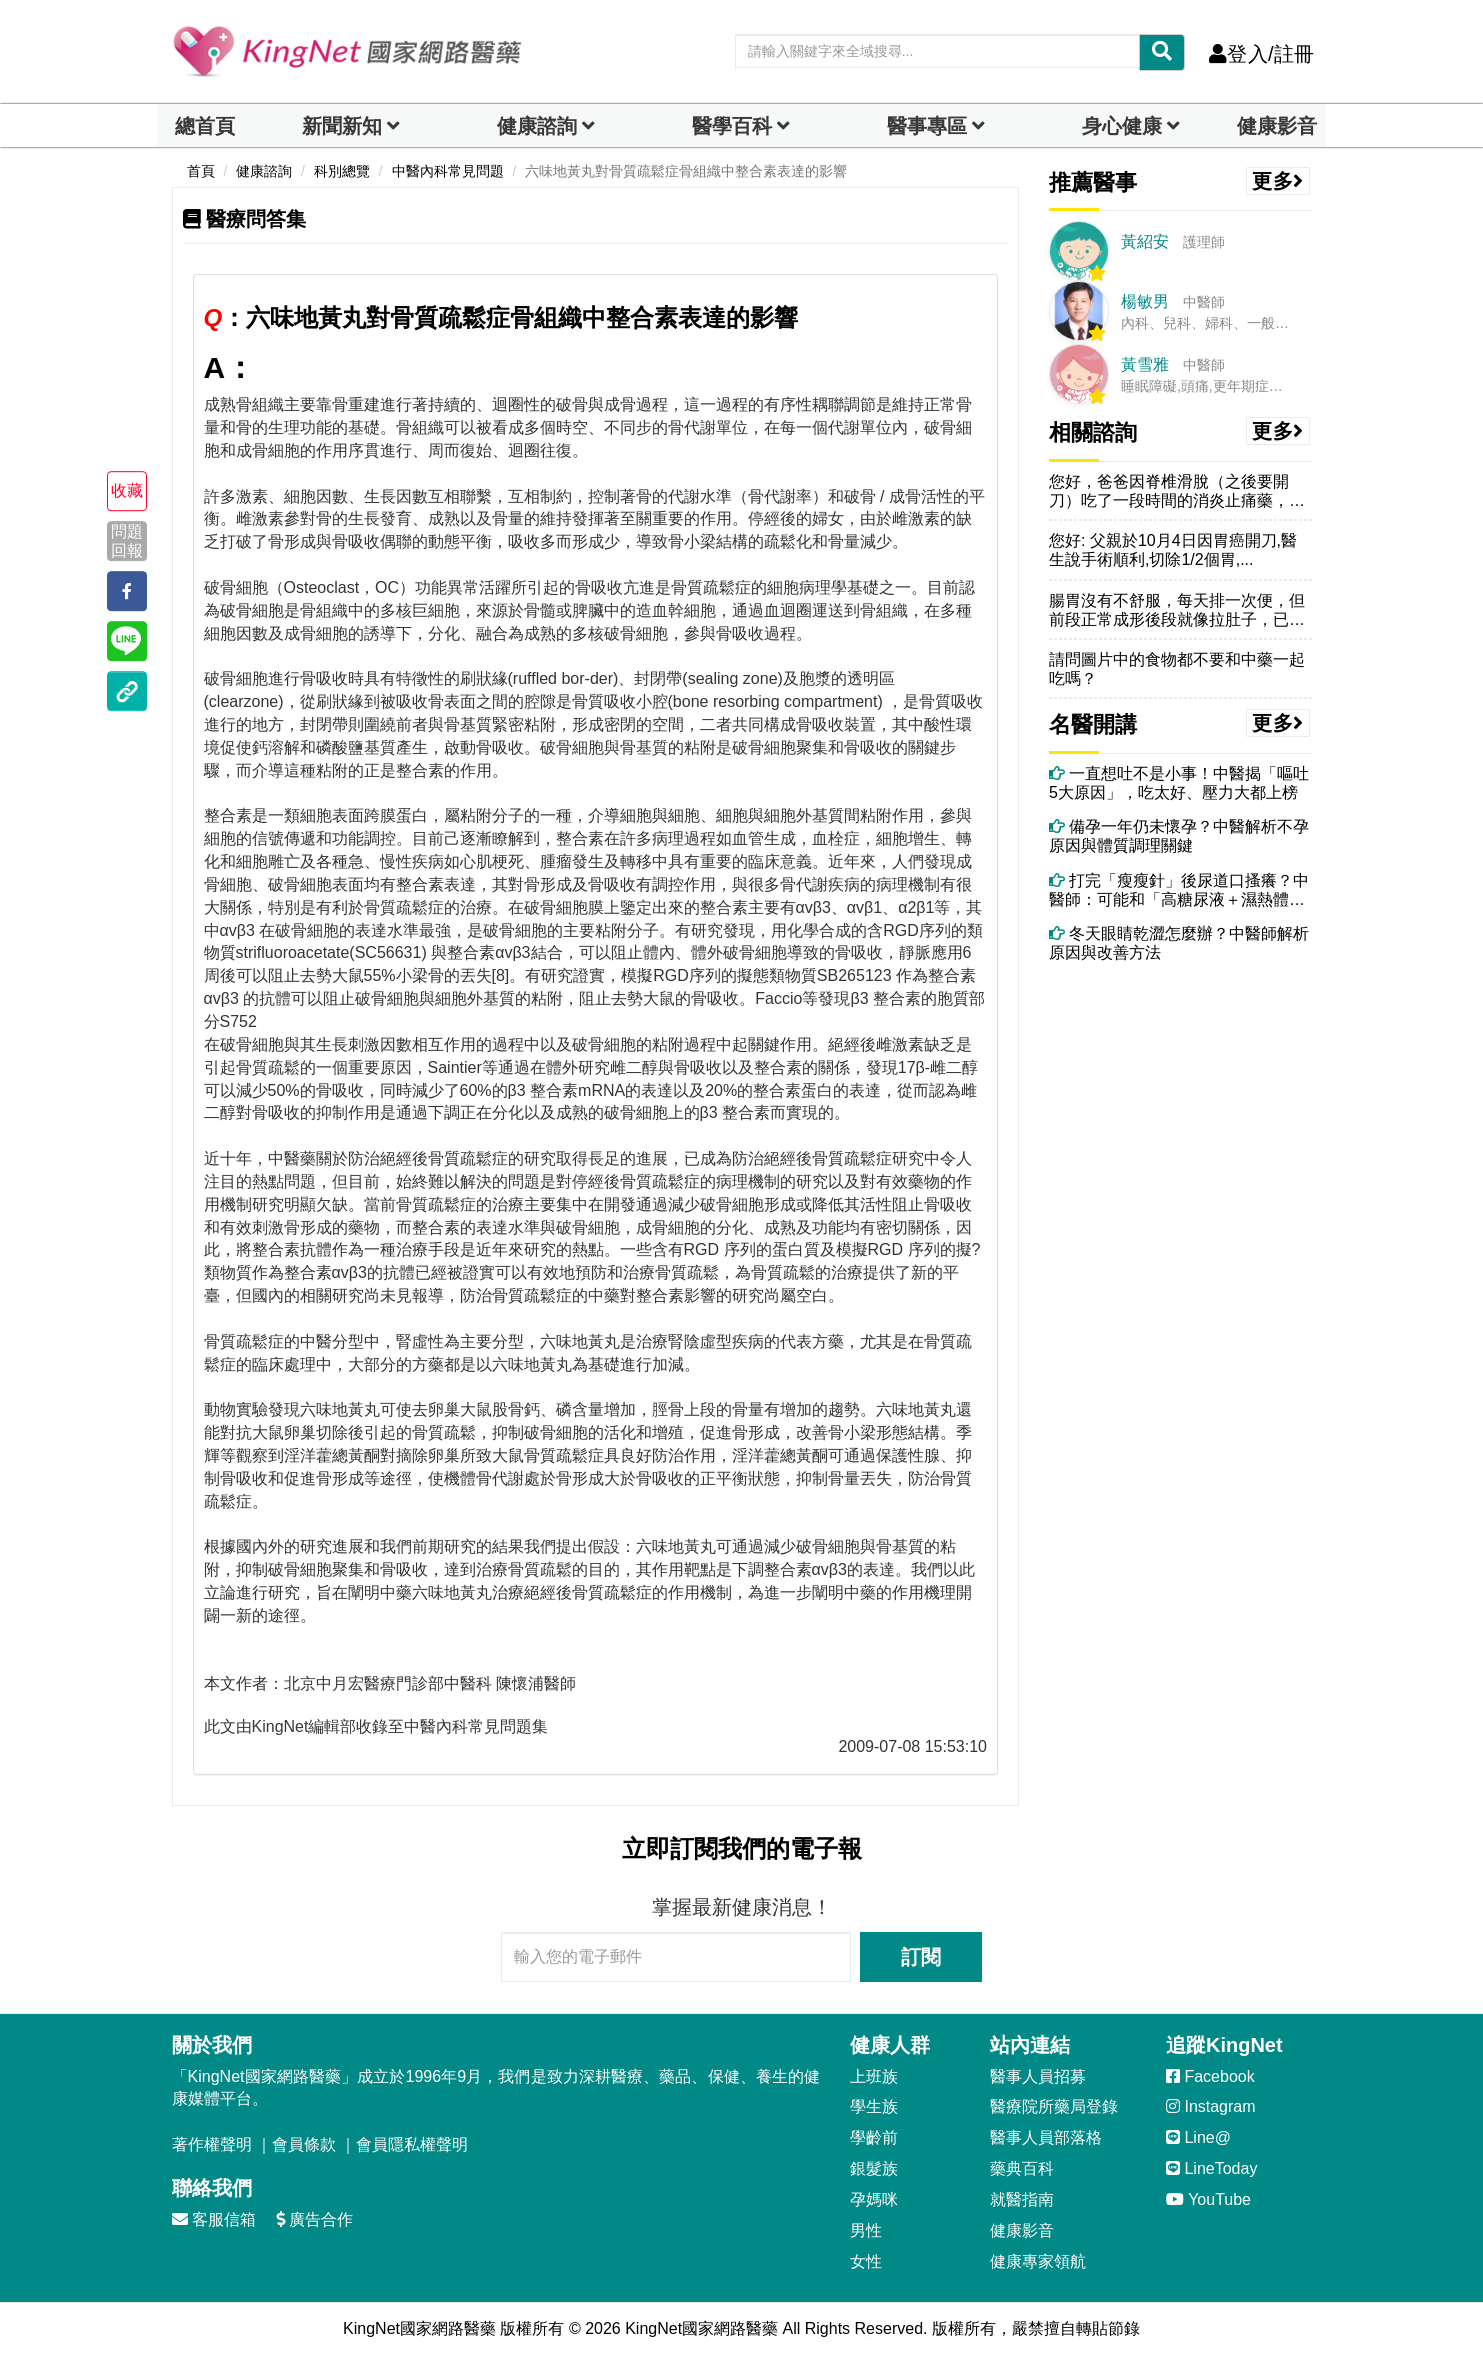  Describe the element at coordinates (1198, 2137) in the screenshot. I see `Line@` at that location.